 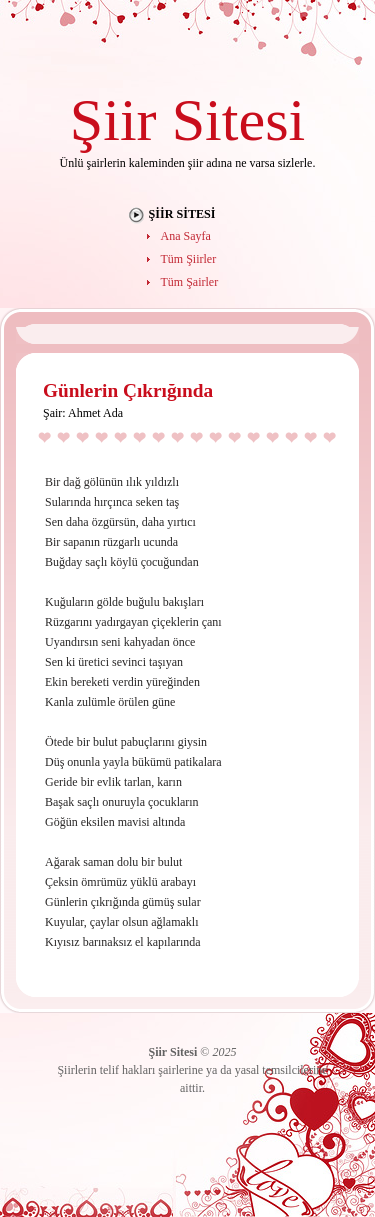 I want to click on Ana Sayfa, so click(x=186, y=236).